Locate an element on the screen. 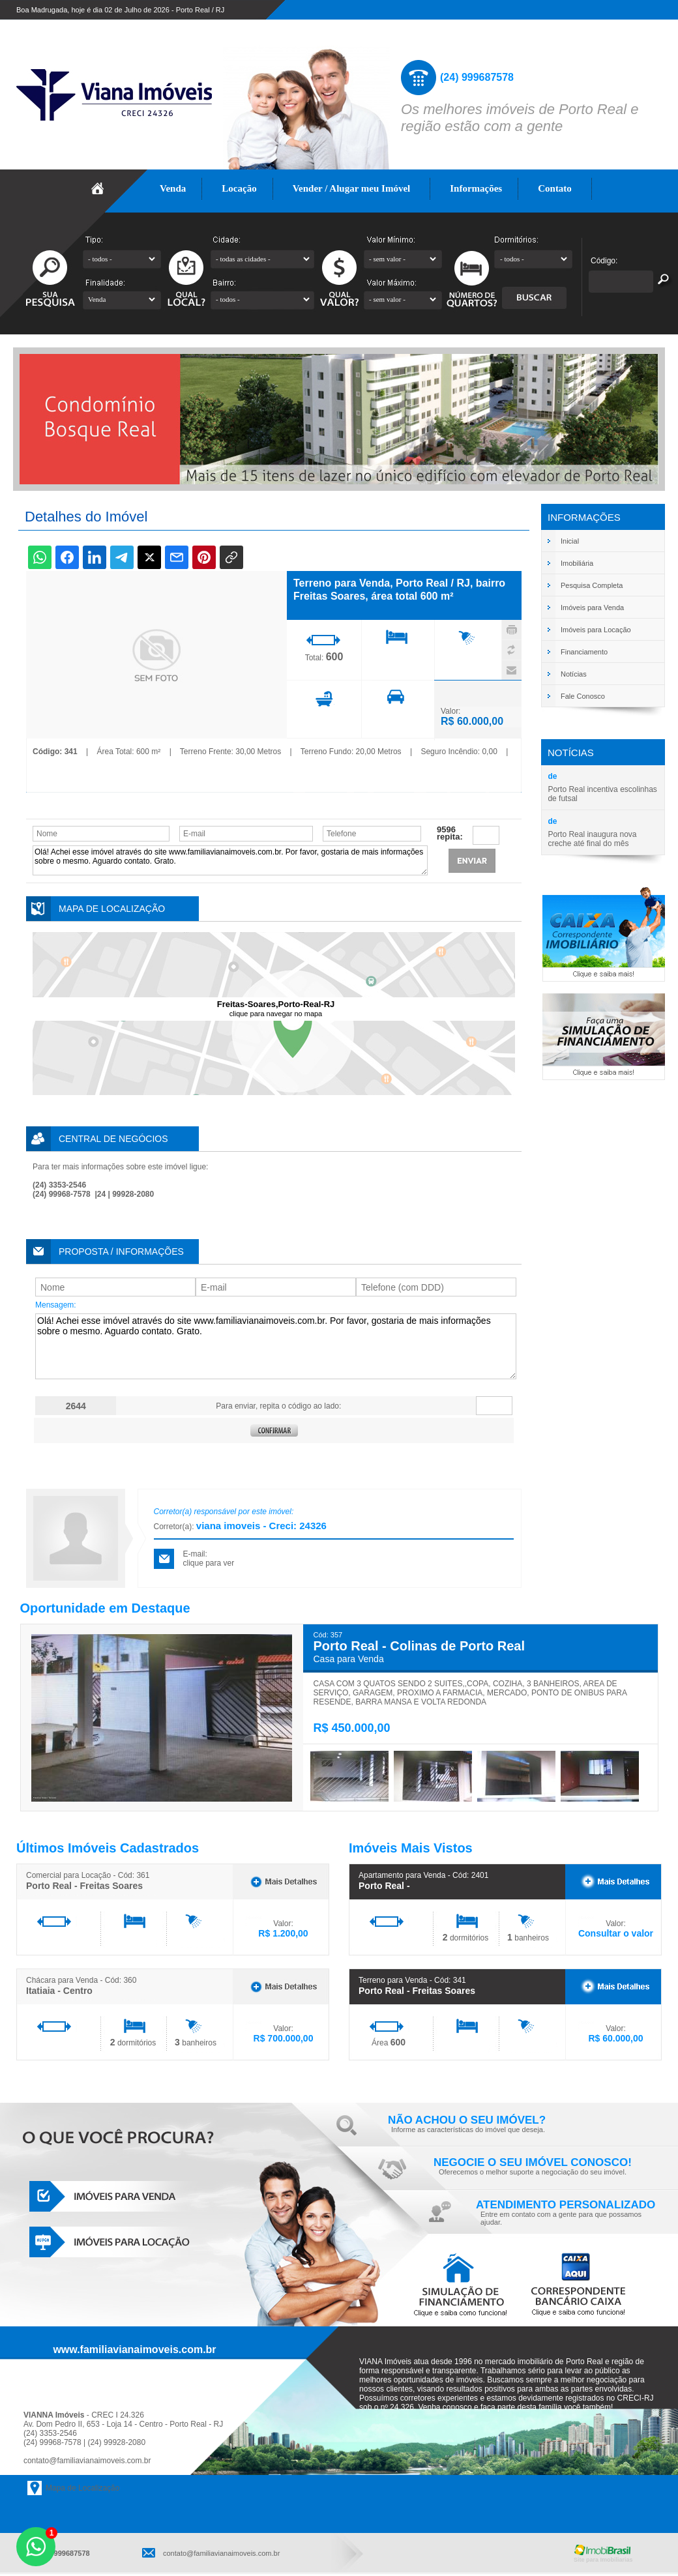 The width and height of the screenshot is (678, 2576). contato@familiavianaimoveis.com.br is located at coordinates (87, 2460).